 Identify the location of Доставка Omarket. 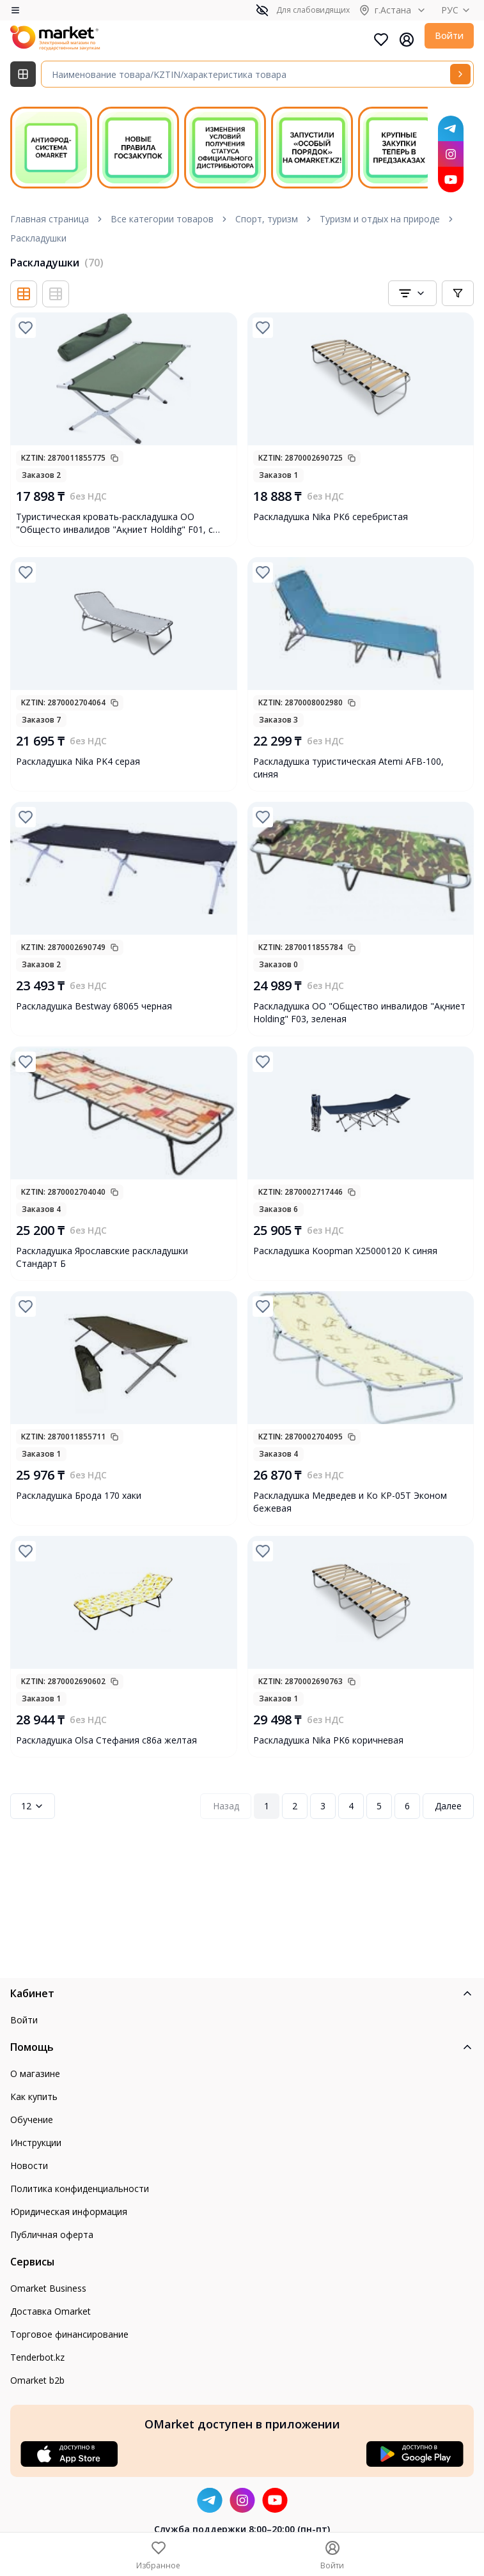
(50, 2311).